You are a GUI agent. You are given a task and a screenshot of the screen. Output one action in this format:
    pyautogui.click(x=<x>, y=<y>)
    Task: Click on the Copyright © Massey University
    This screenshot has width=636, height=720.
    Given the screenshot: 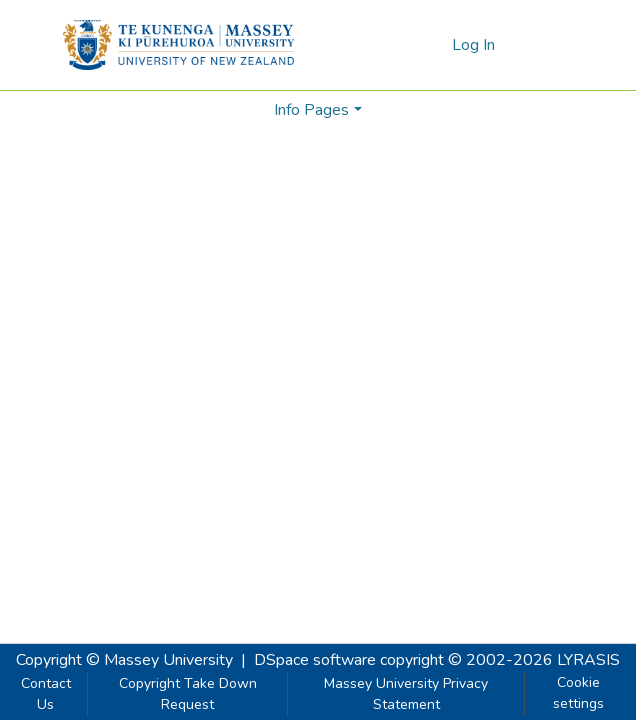 What is the action you would take?
    pyautogui.click(x=124, y=660)
    